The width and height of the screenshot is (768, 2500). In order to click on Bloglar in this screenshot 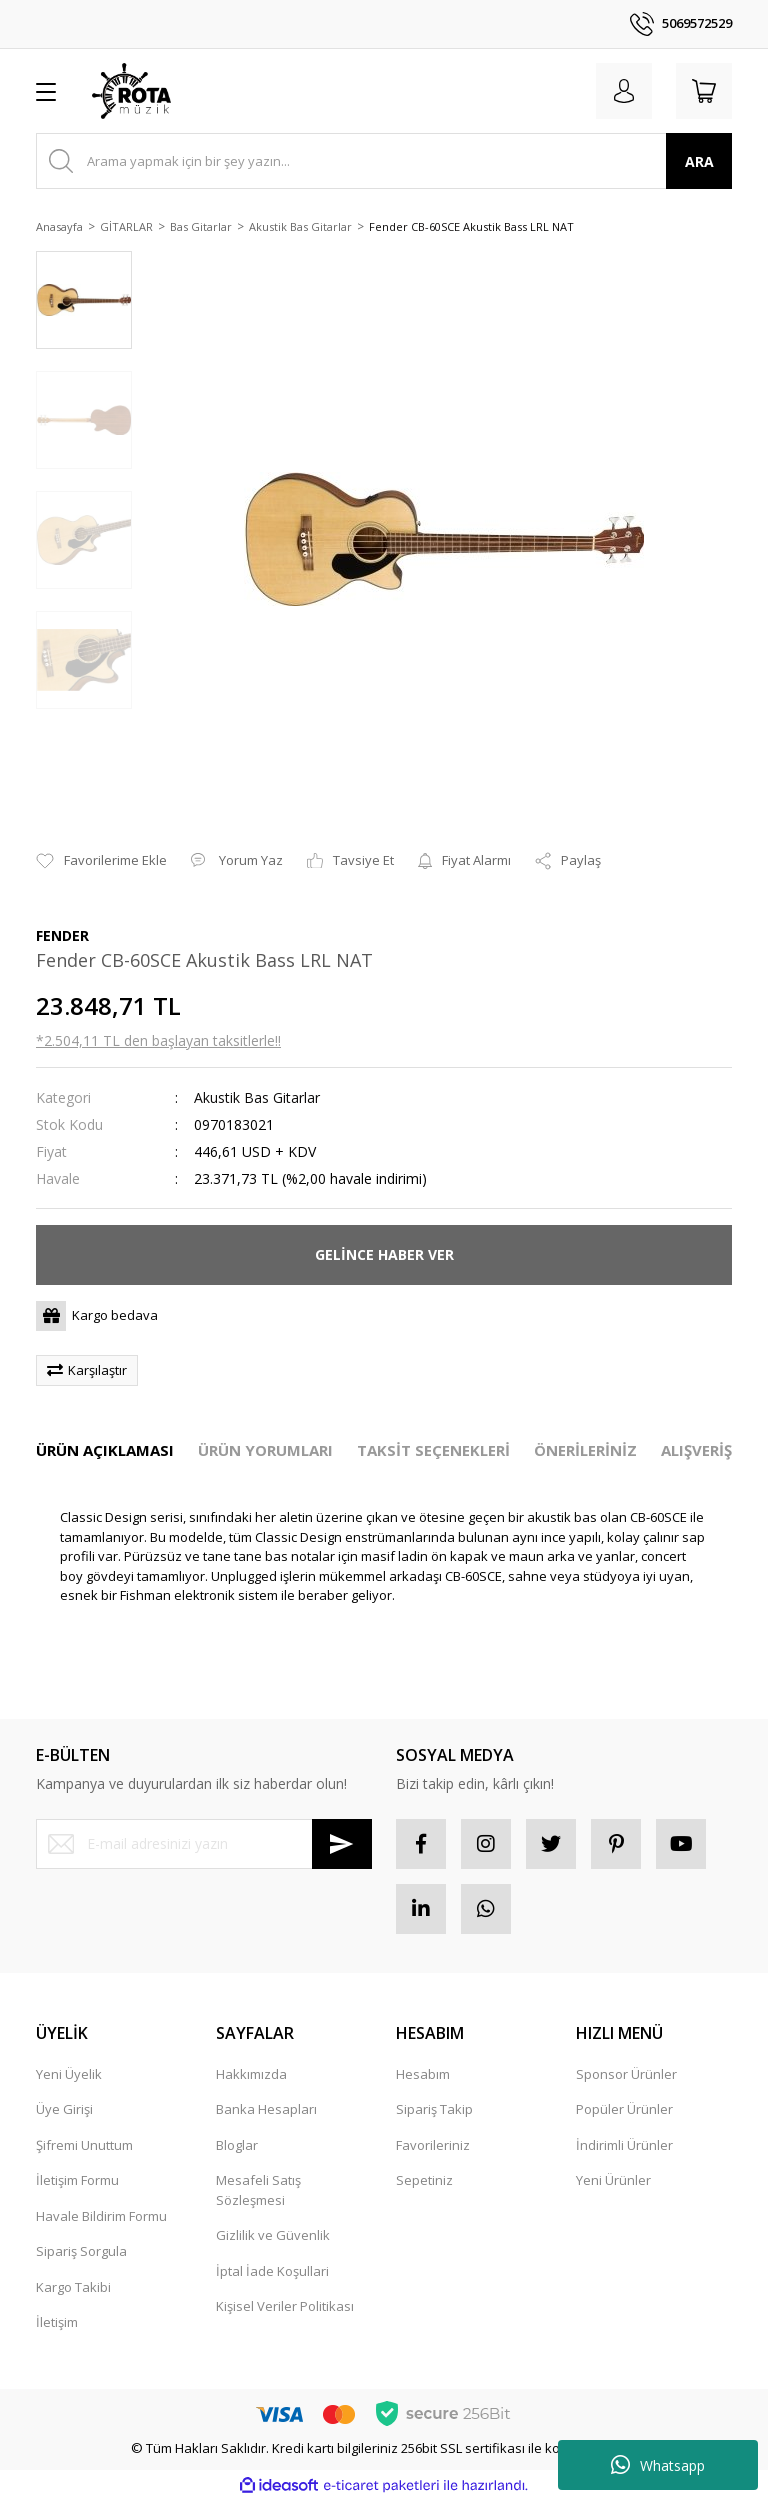, I will do `click(237, 2145)`.